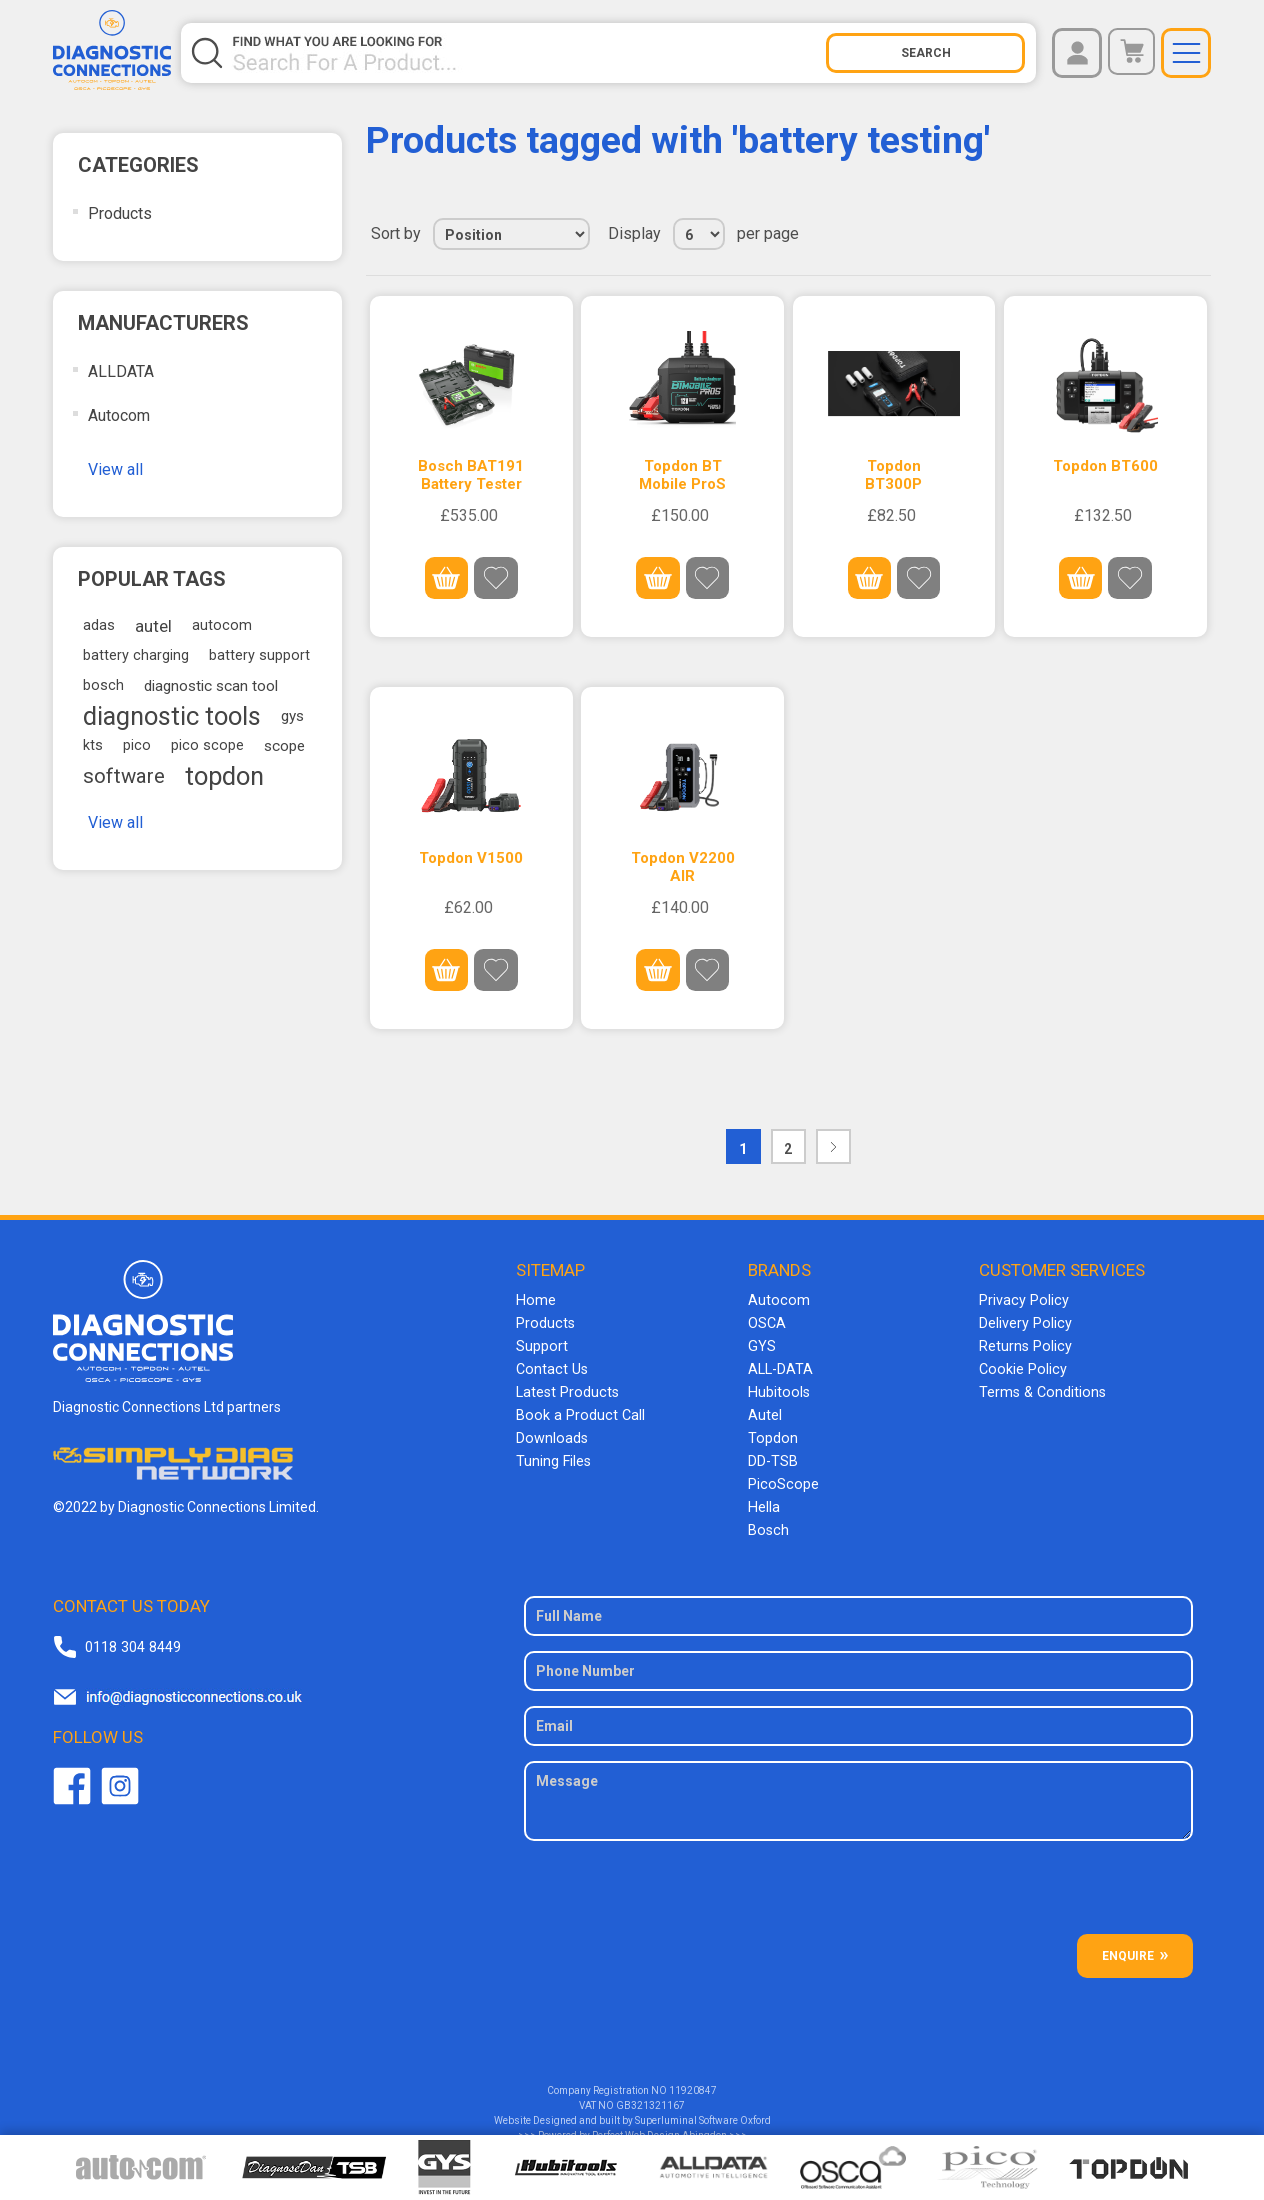 The height and width of the screenshot is (2200, 1264). I want to click on Topdon BT300P, so click(893, 475).